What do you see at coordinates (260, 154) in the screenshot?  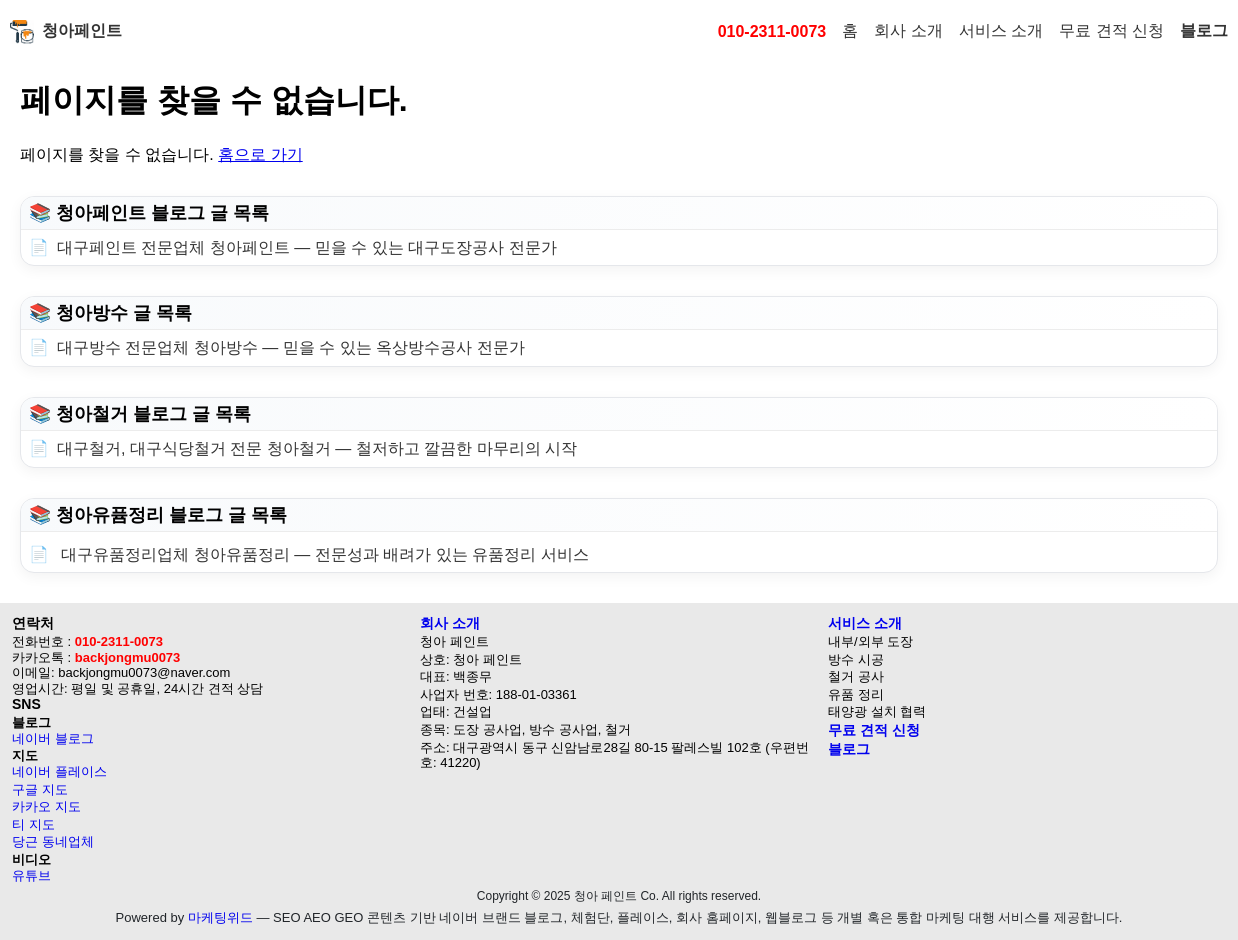 I see `홈으로 가기` at bounding box center [260, 154].